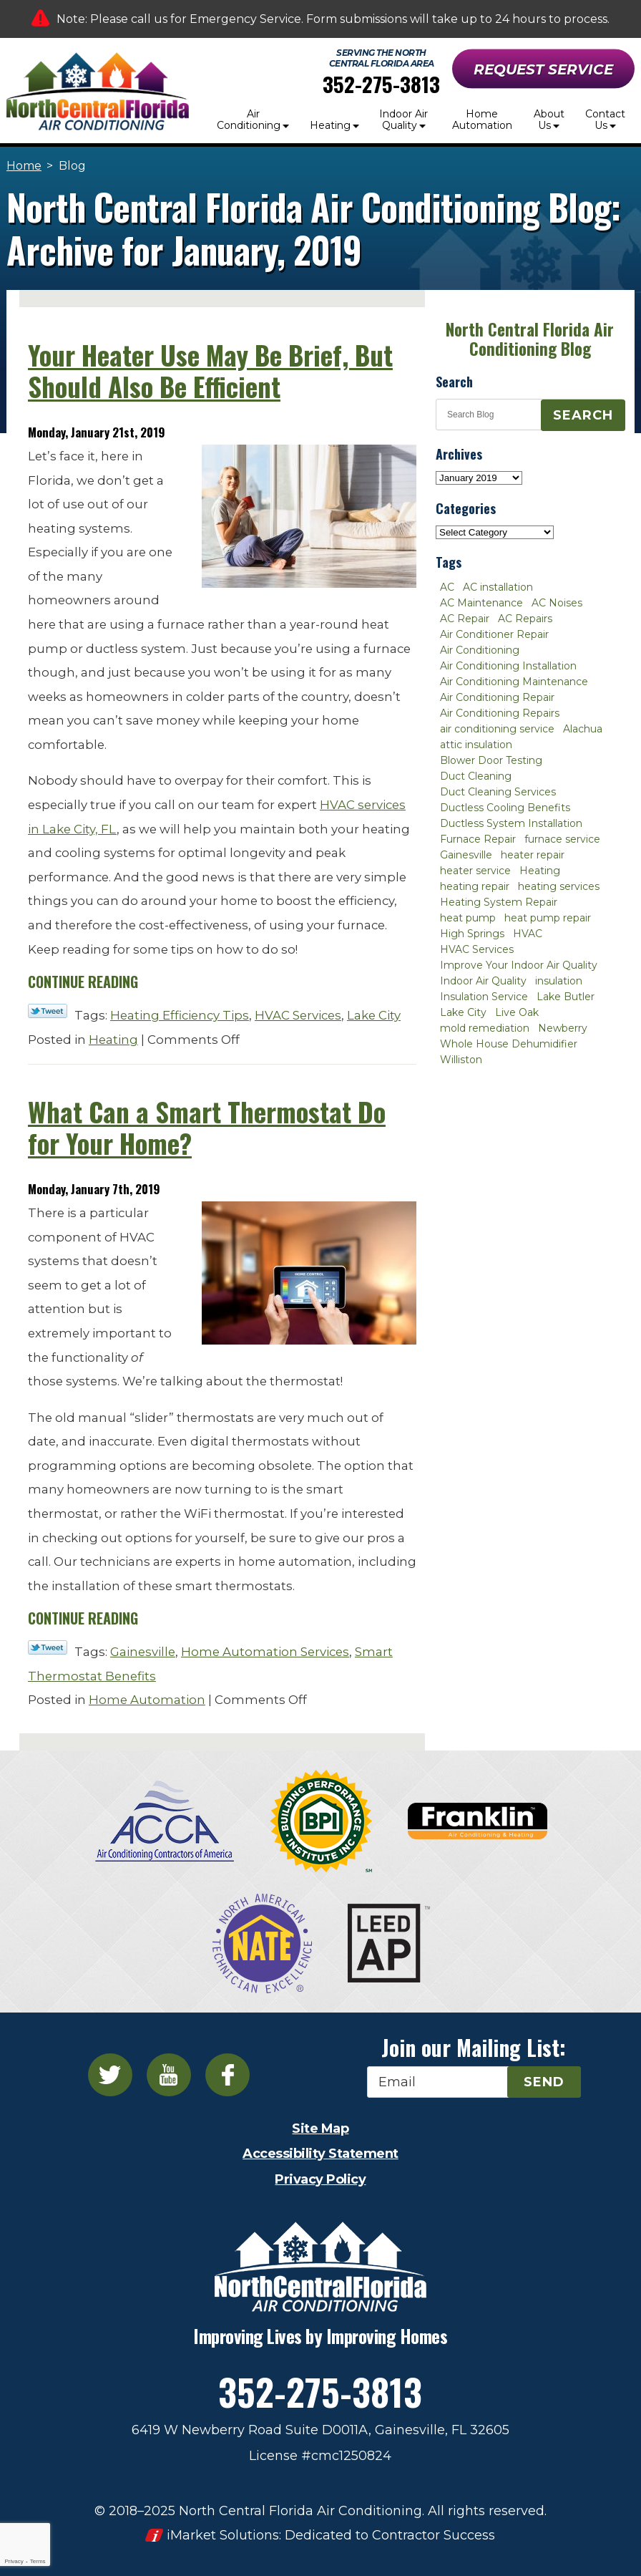 This screenshot has height=2576, width=641. What do you see at coordinates (532, 854) in the screenshot?
I see `heater repair [heater repair (3 items)]` at bounding box center [532, 854].